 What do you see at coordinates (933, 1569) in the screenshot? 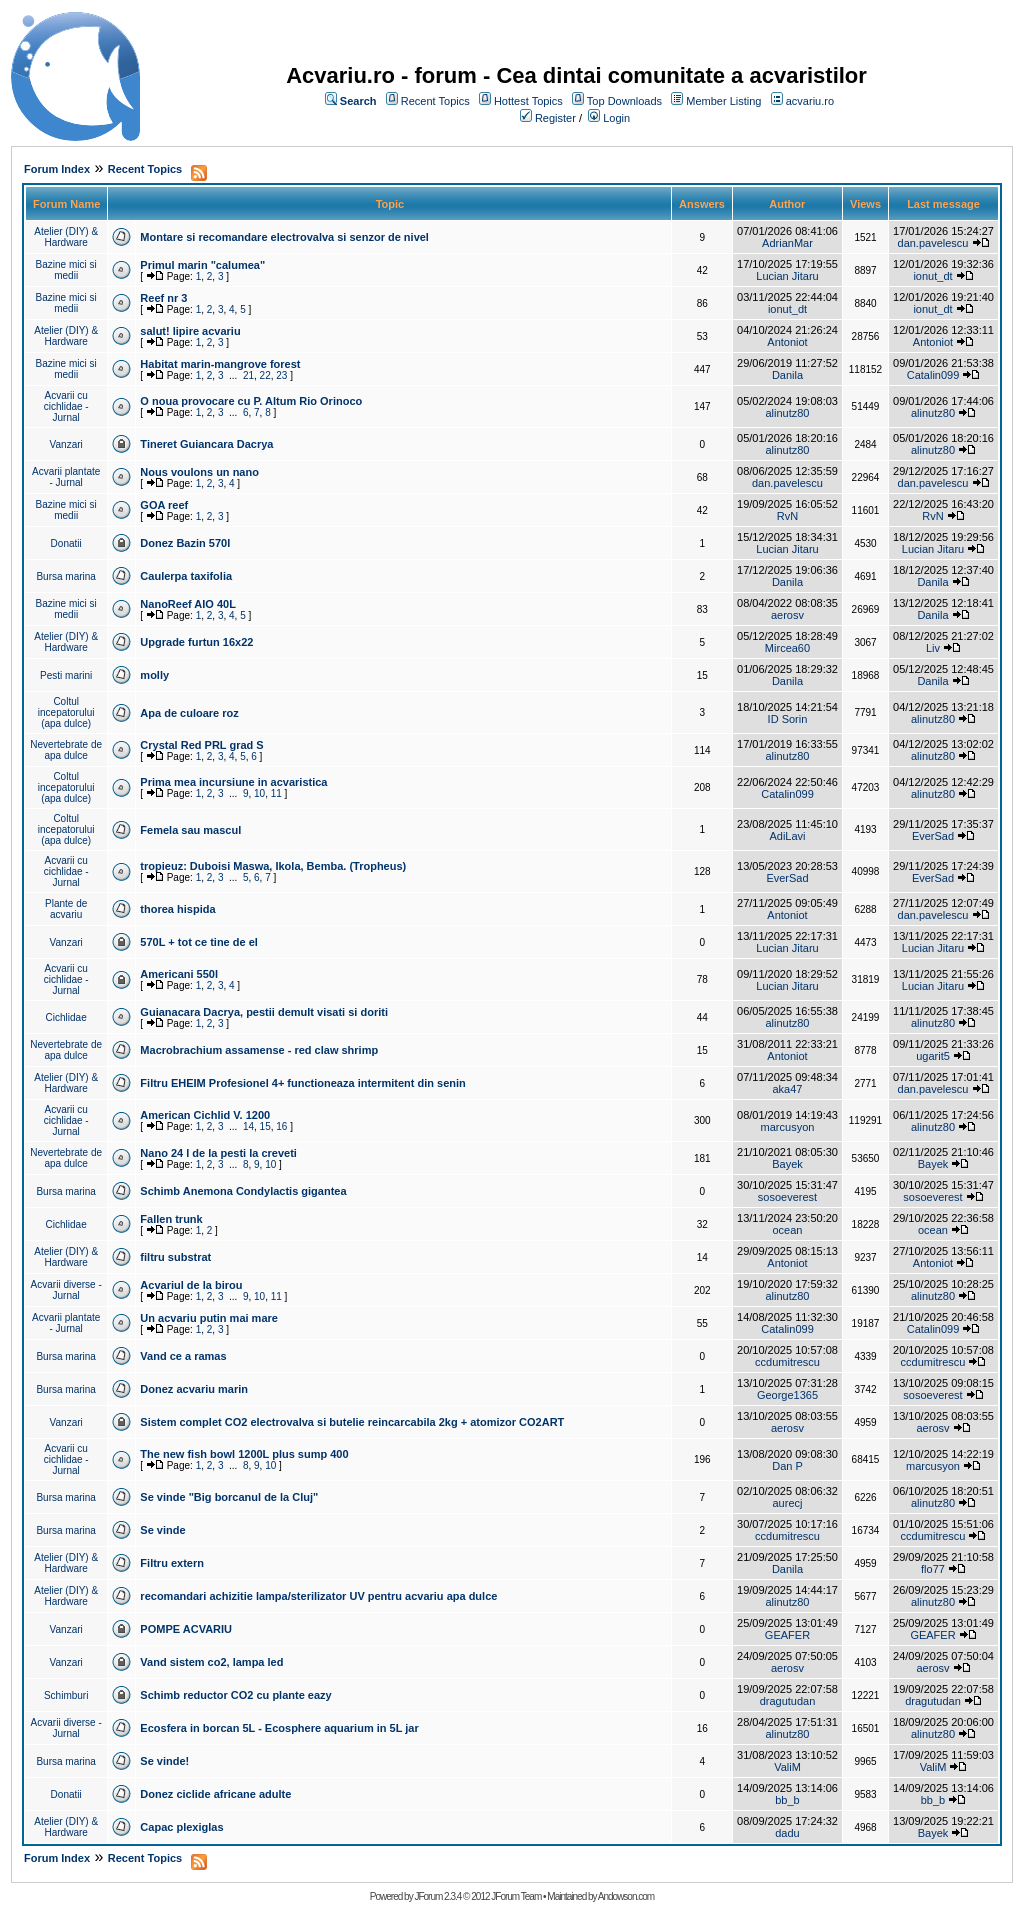
I see `flo77` at bounding box center [933, 1569].